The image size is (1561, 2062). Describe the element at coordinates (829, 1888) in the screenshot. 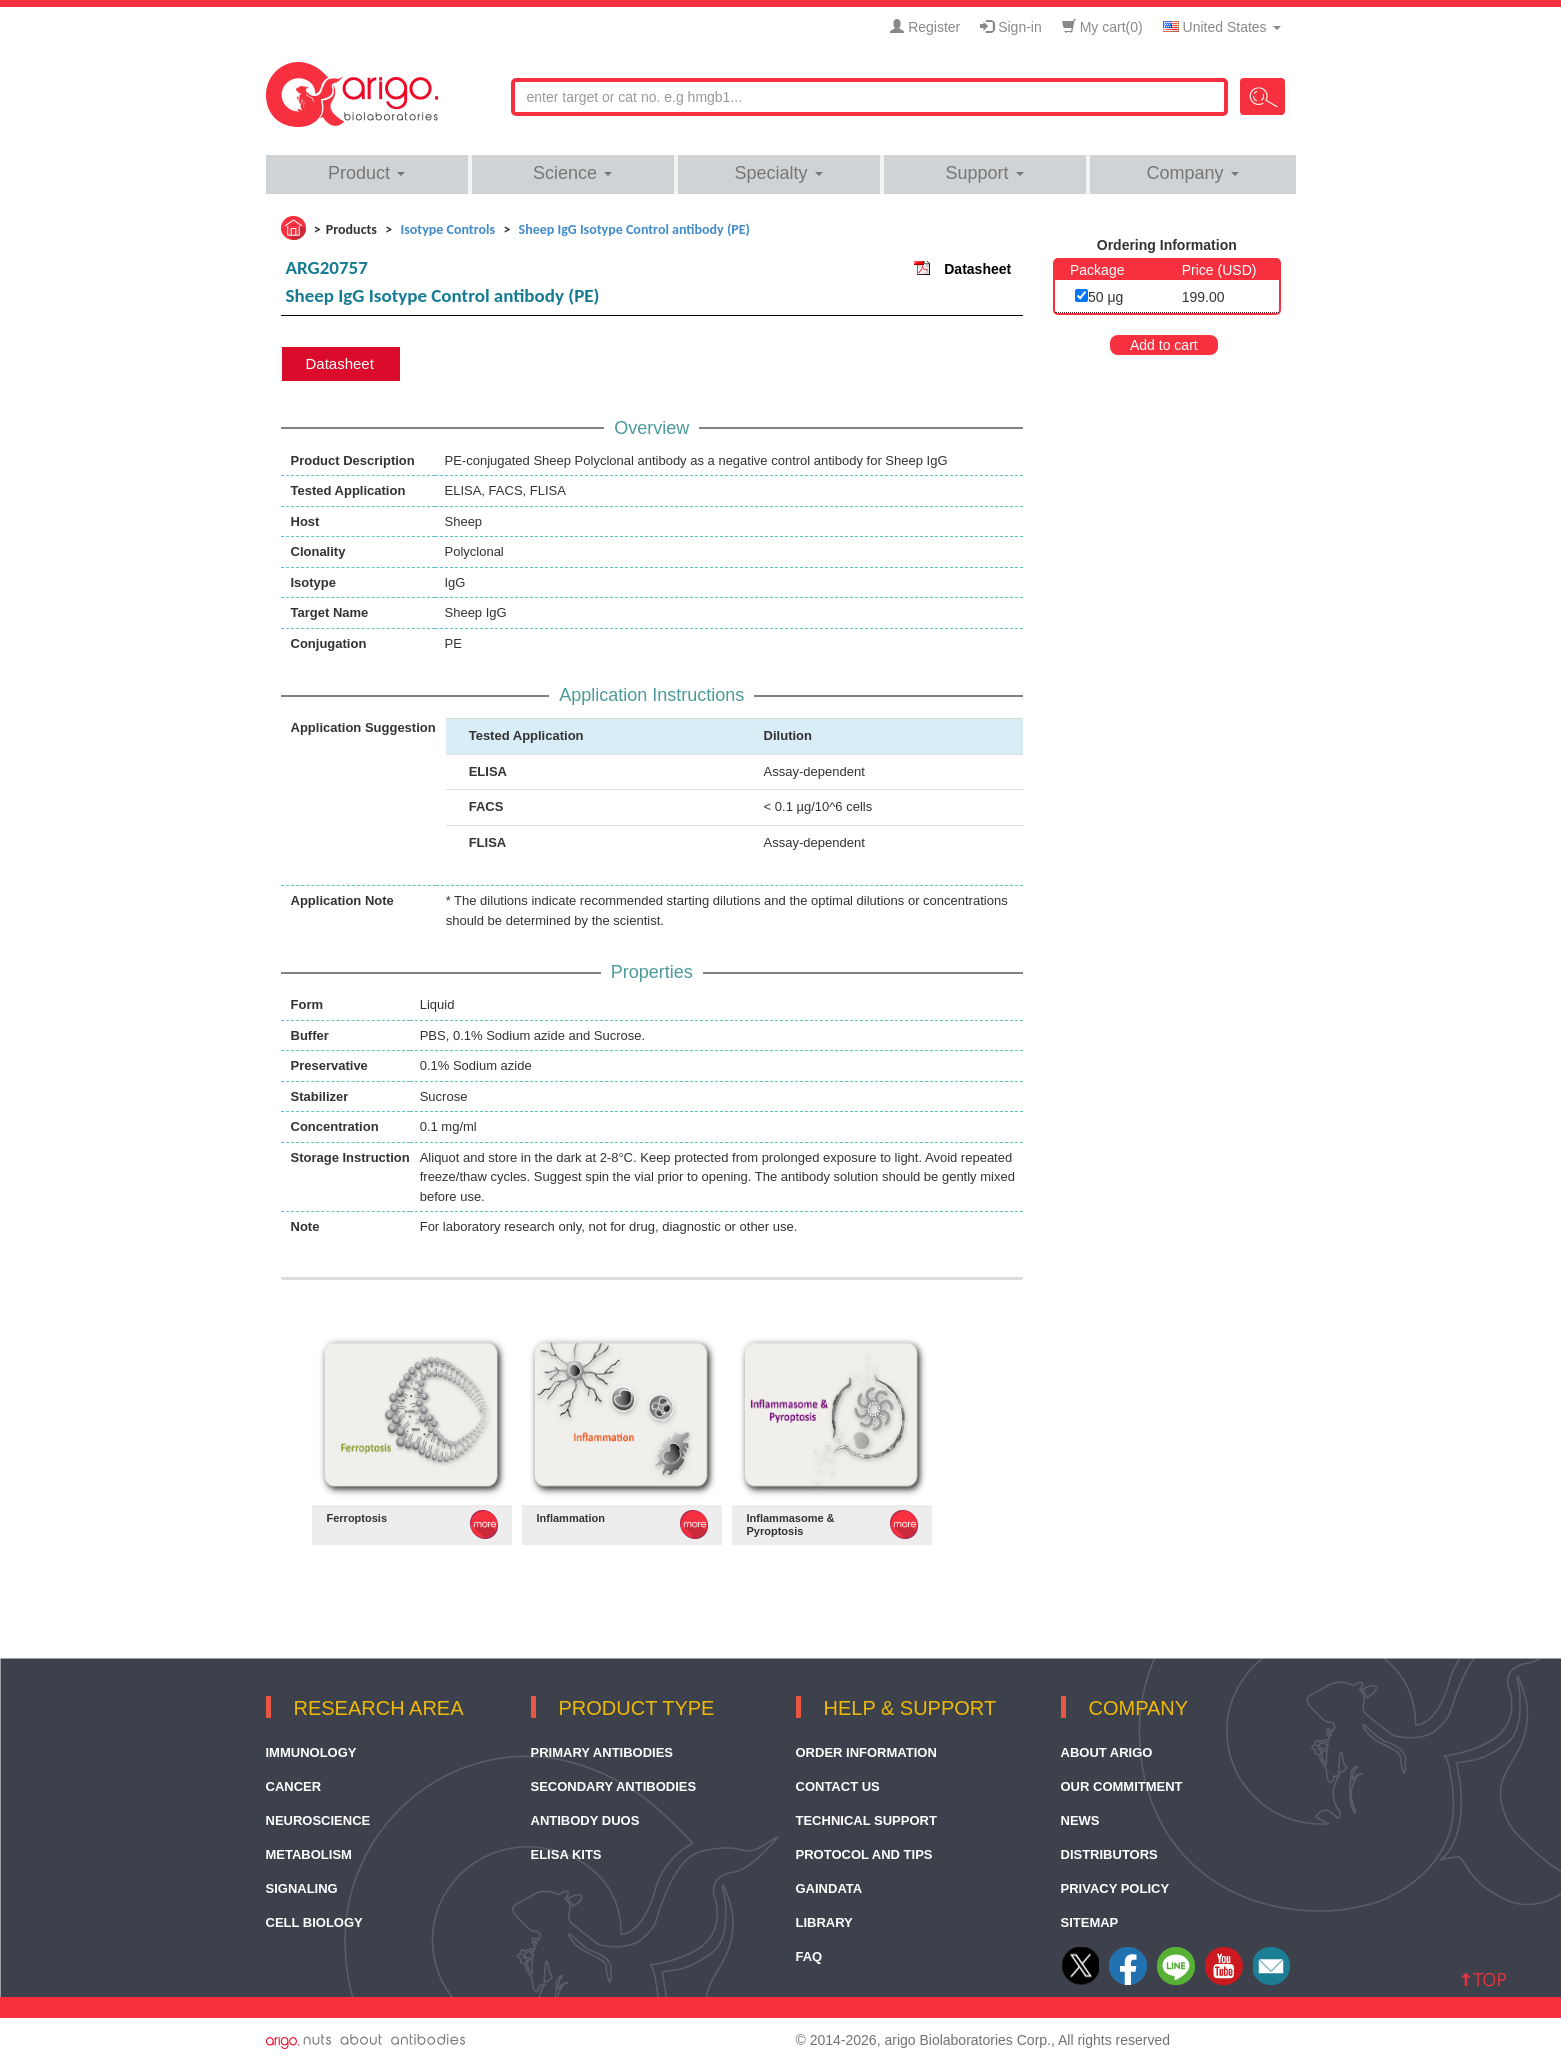

I see `GainData` at that location.